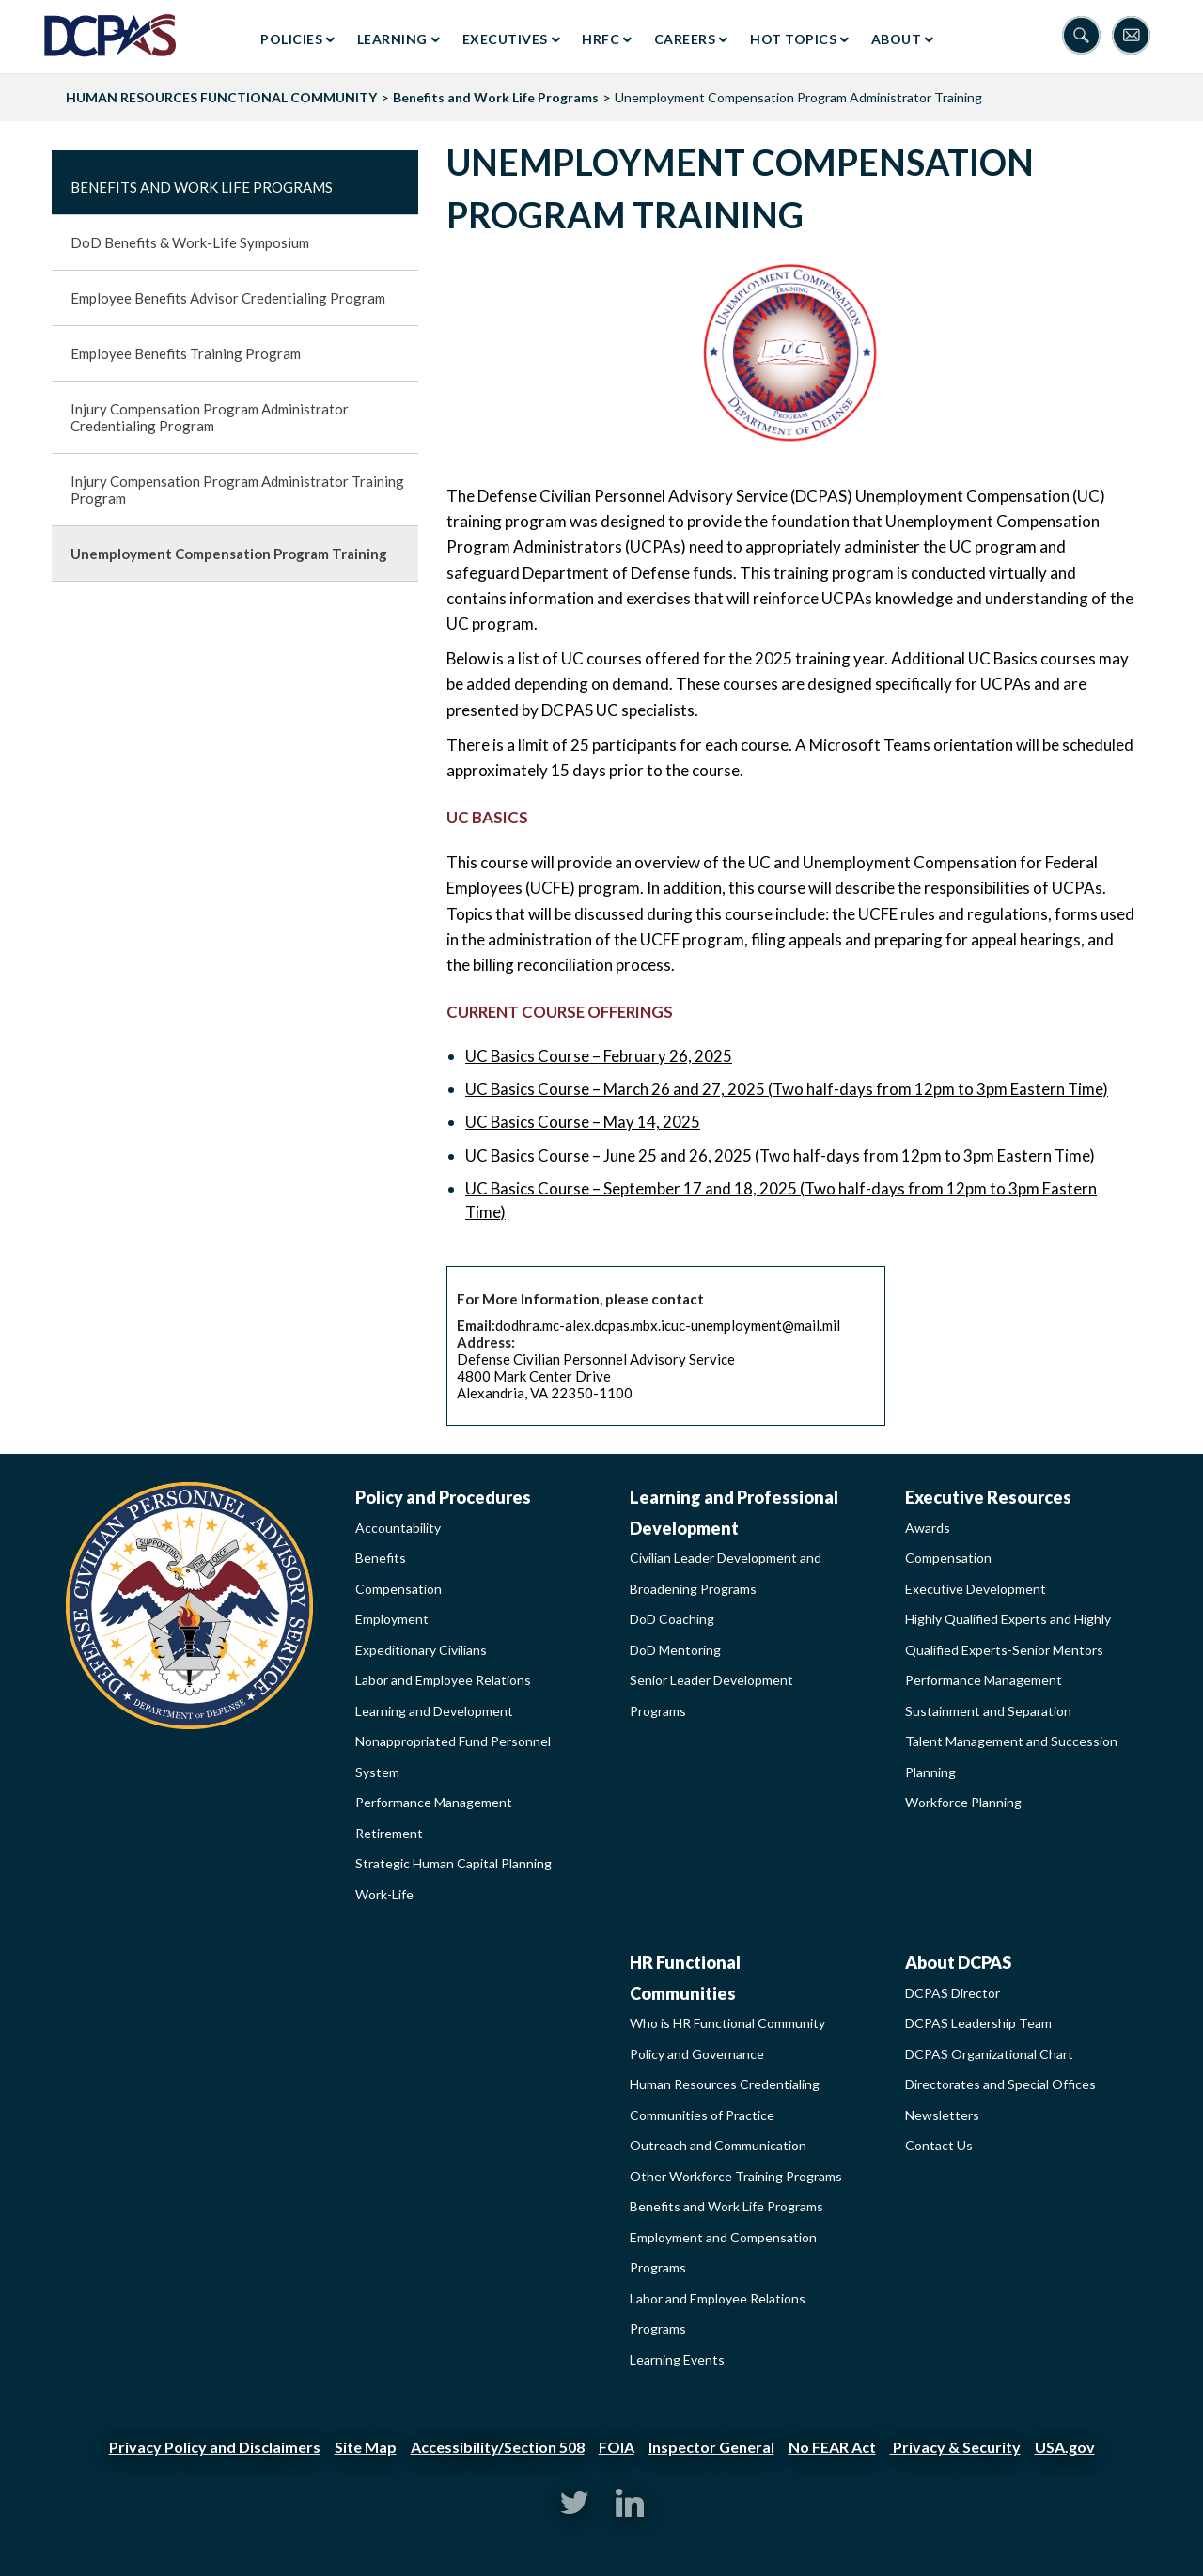 The height and width of the screenshot is (2576, 1203). I want to click on Learning and Professional Development, so click(734, 1512).